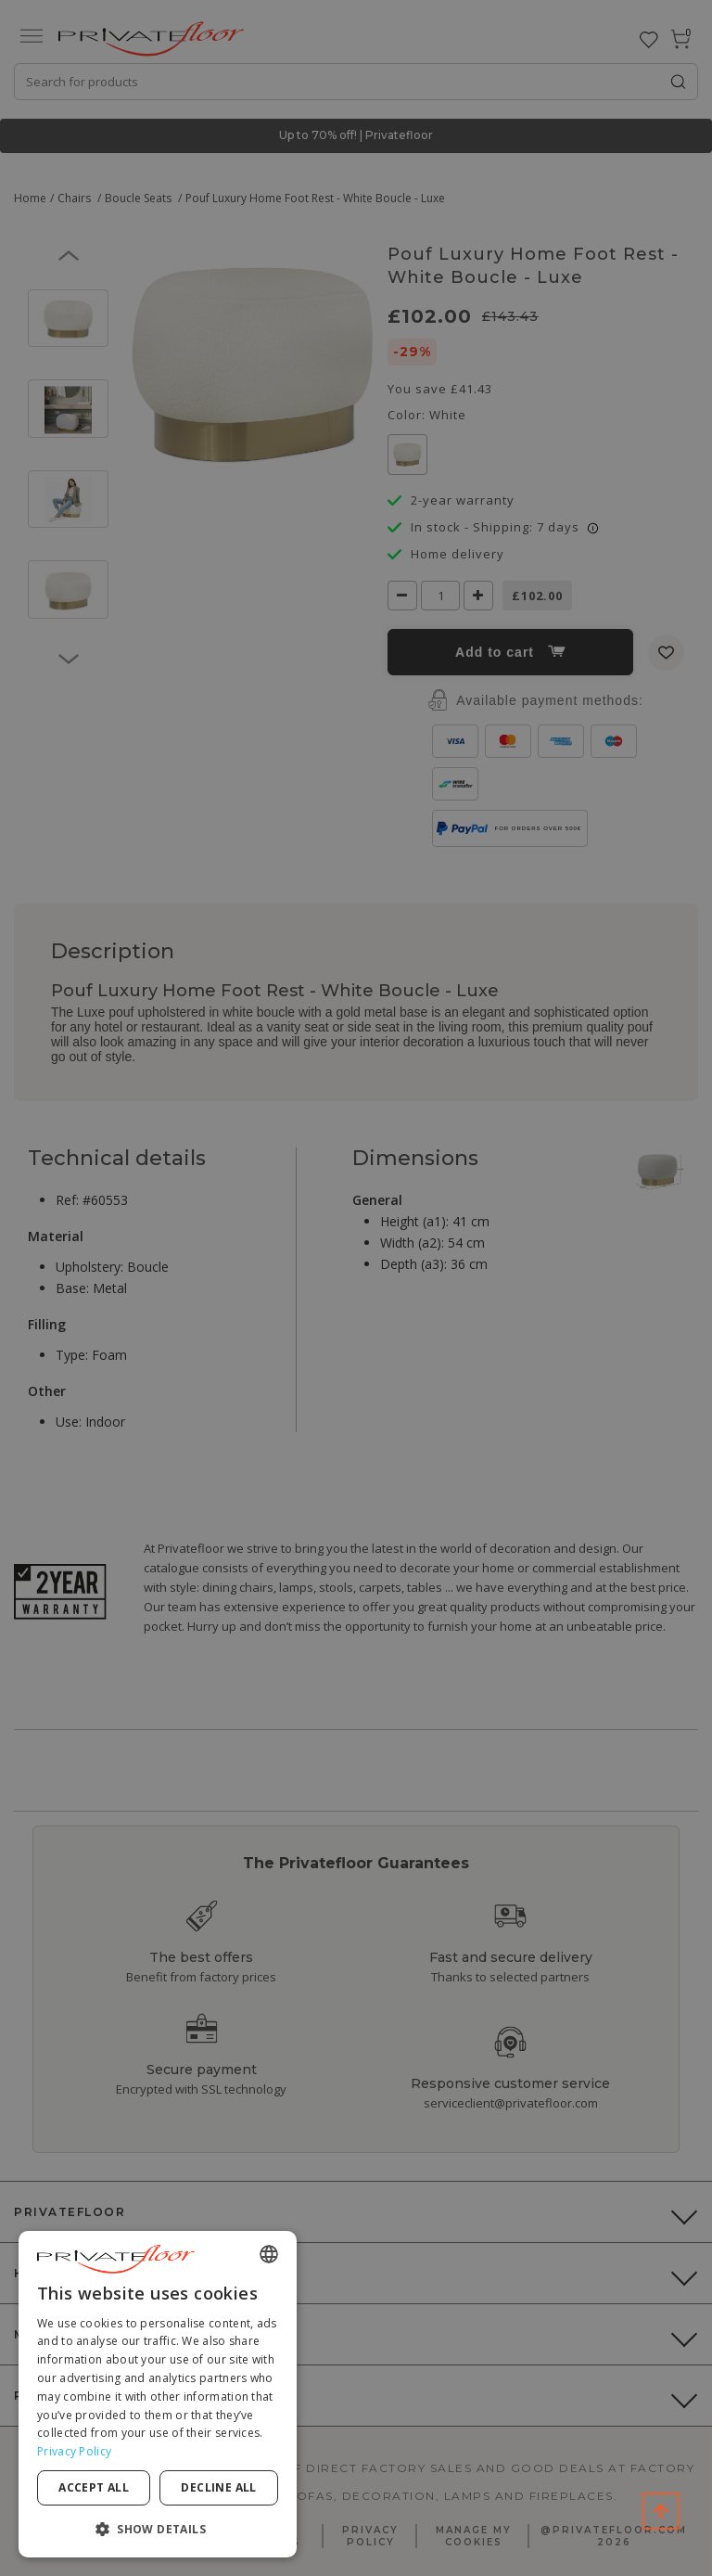 This screenshot has height=2576, width=712. What do you see at coordinates (157, 2528) in the screenshot?
I see `[button]` at bounding box center [157, 2528].